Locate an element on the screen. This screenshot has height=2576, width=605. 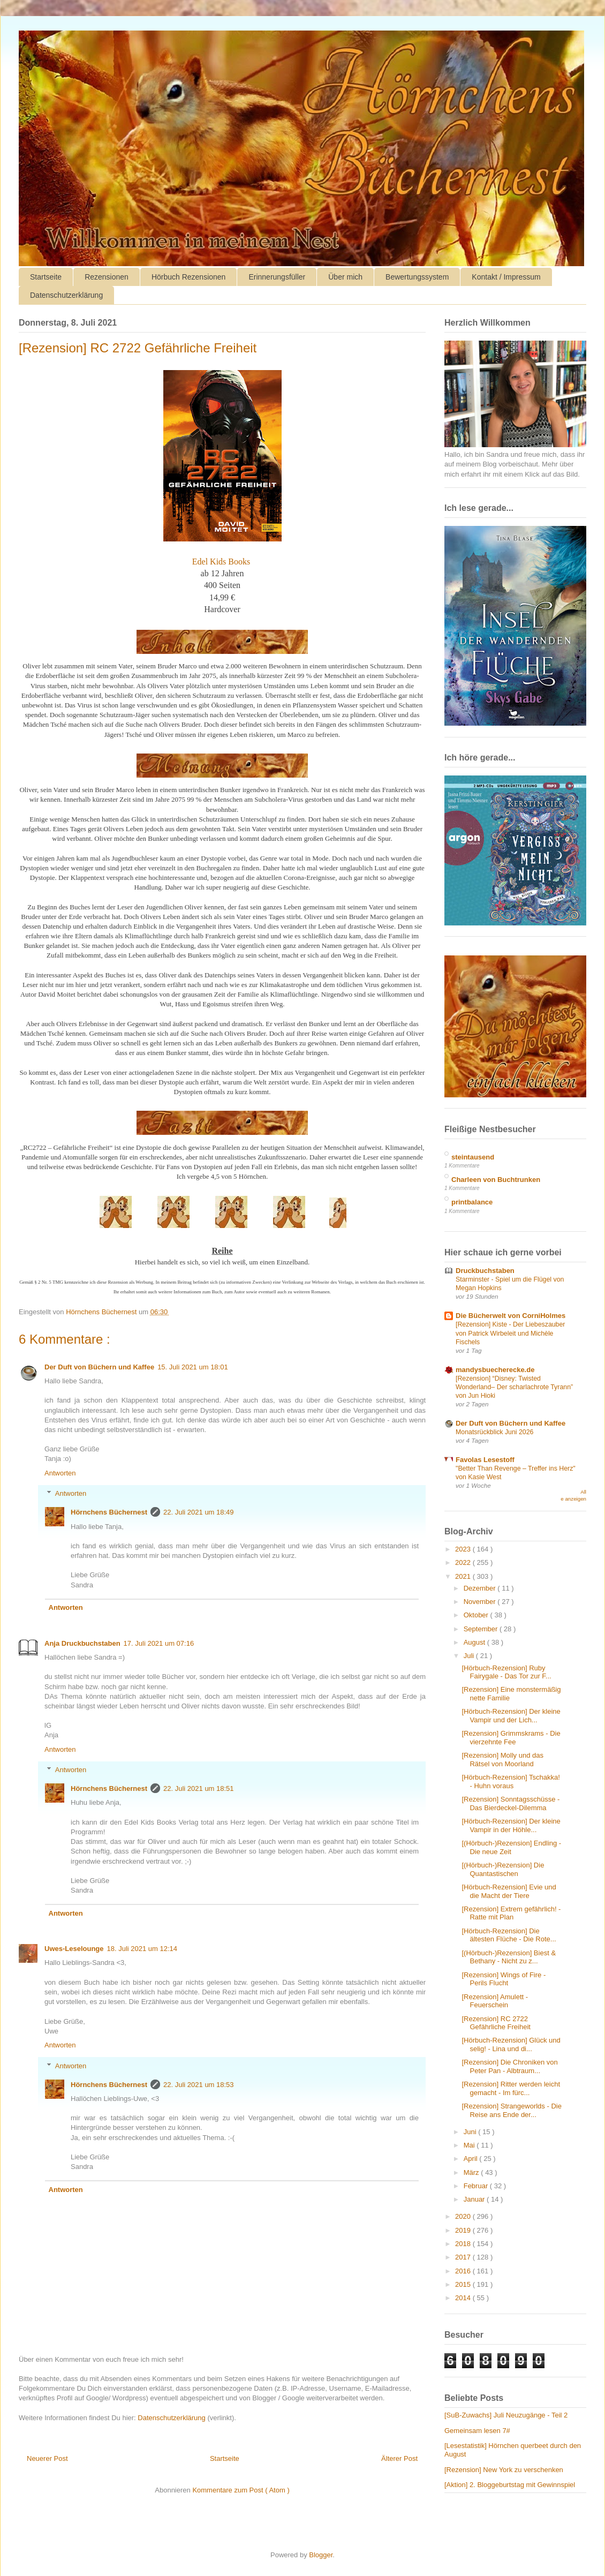
Druckbuchstaben is located at coordinates (485, 1271).